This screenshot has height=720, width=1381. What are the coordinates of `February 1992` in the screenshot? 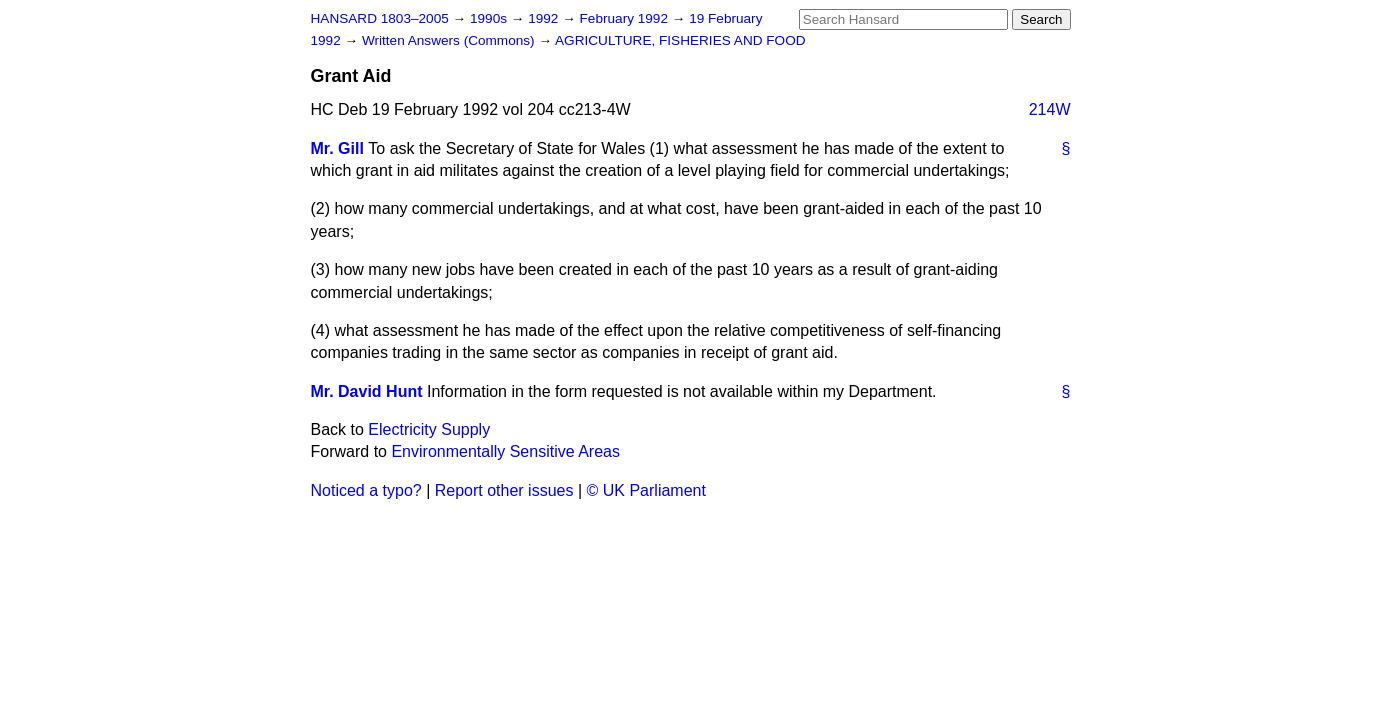 It's located at (626, 18).